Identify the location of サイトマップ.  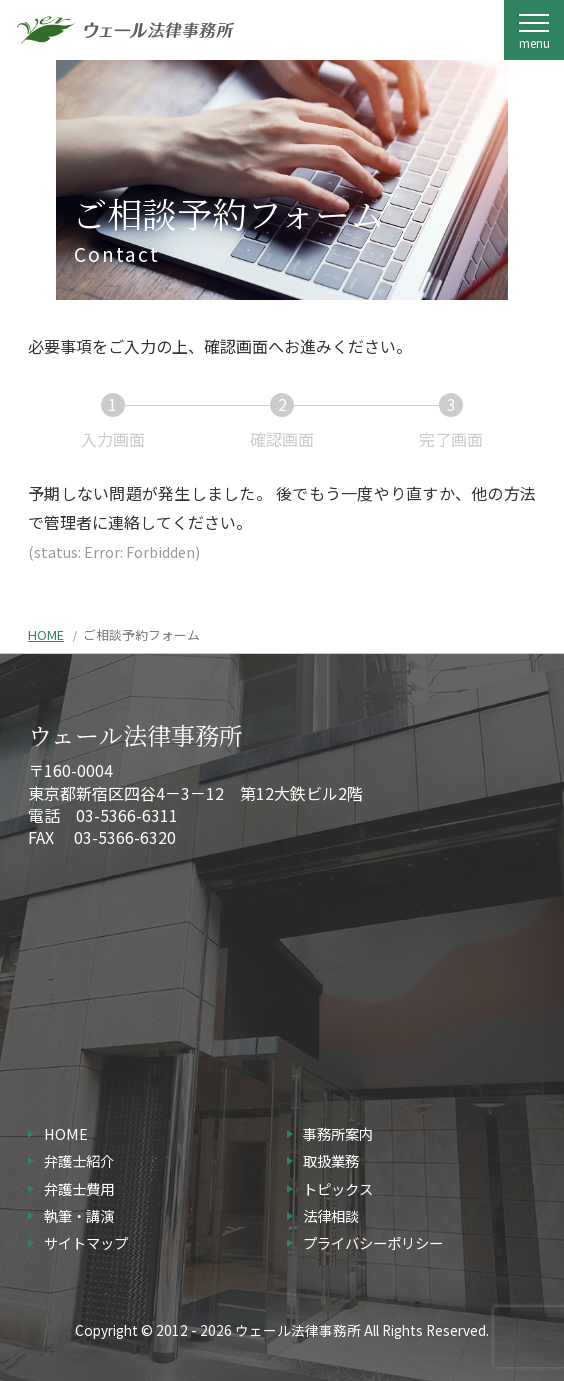
(86, 1242).